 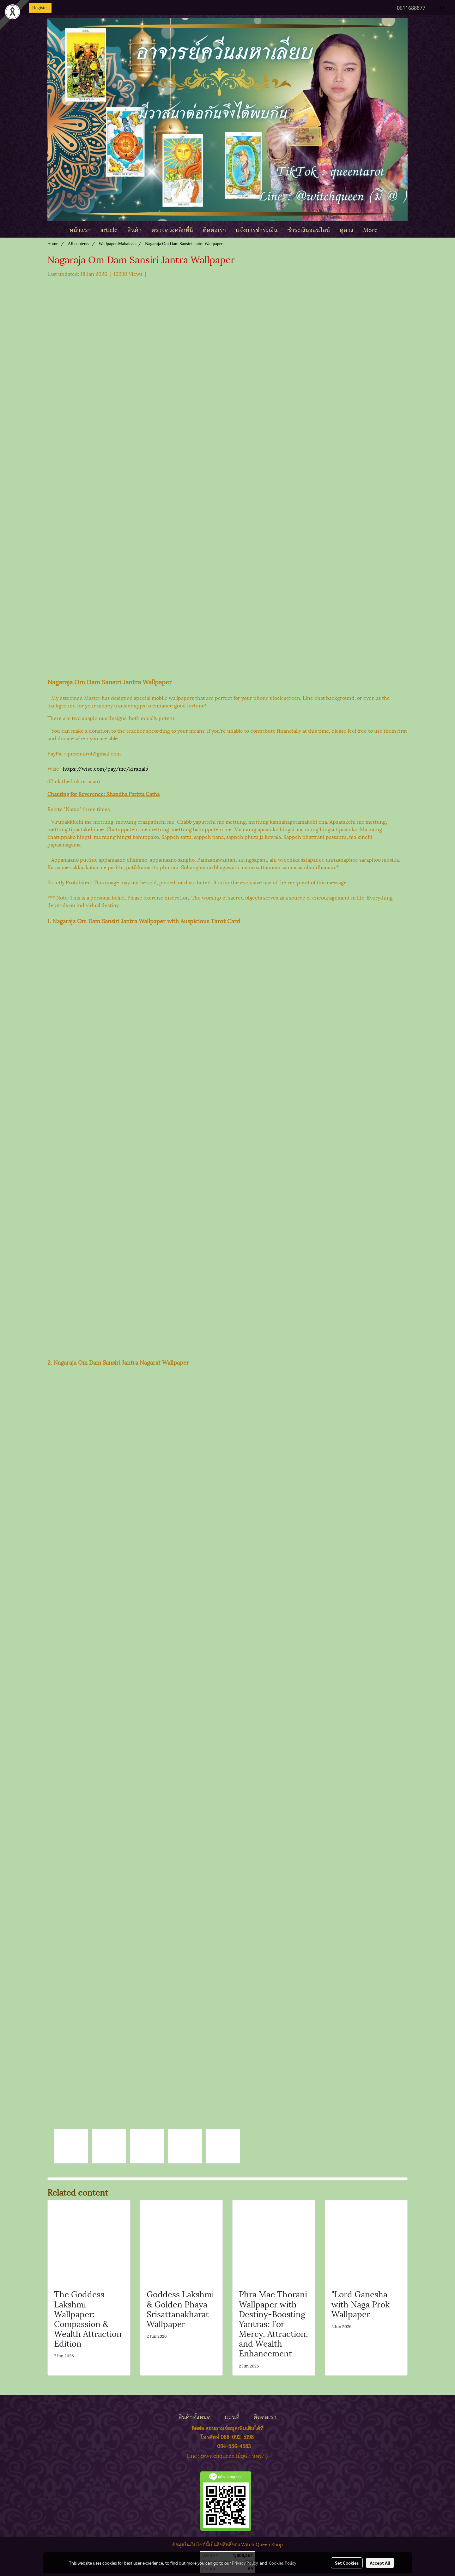 What do you see at coordinates (380, 2563) in the screenshot?
I see `Accept All` at bounding box center [380, 2563].